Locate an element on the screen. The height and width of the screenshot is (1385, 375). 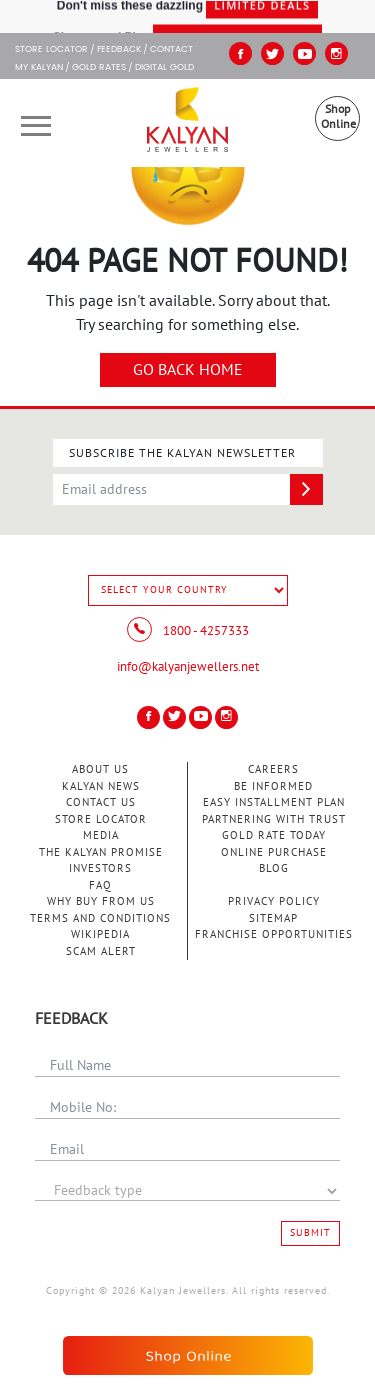
Go Back Home is located at coordinates (188, 370).